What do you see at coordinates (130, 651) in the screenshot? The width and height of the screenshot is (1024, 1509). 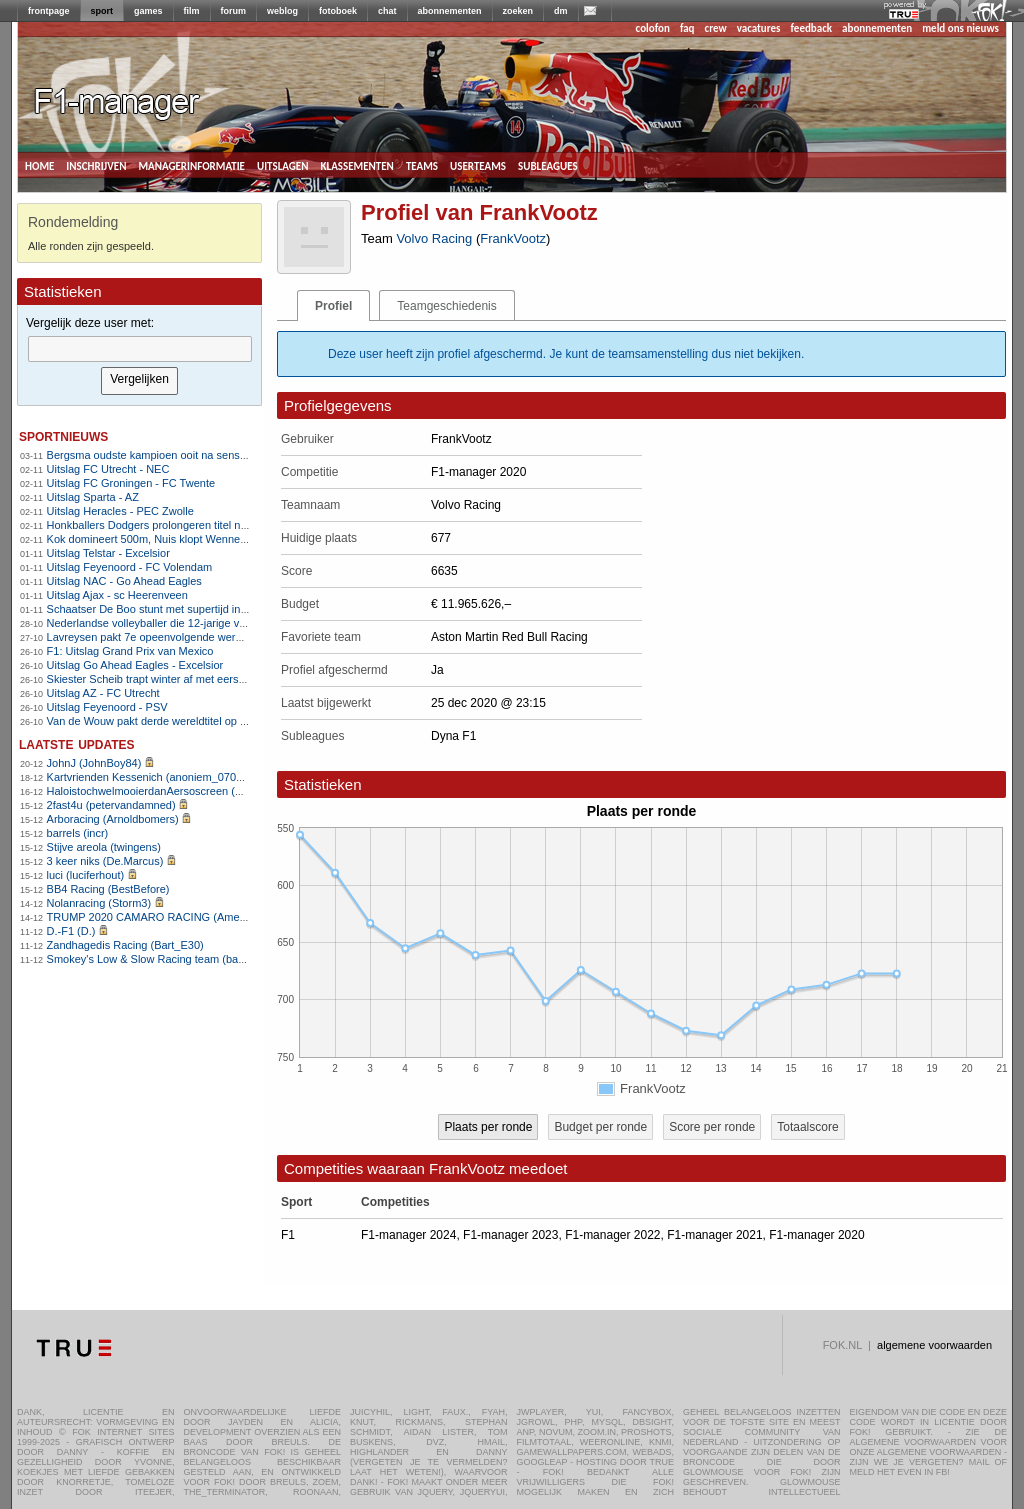 I see `F1: Uitslag Grand Prix van Mexico` at bounding box center [130, 651].